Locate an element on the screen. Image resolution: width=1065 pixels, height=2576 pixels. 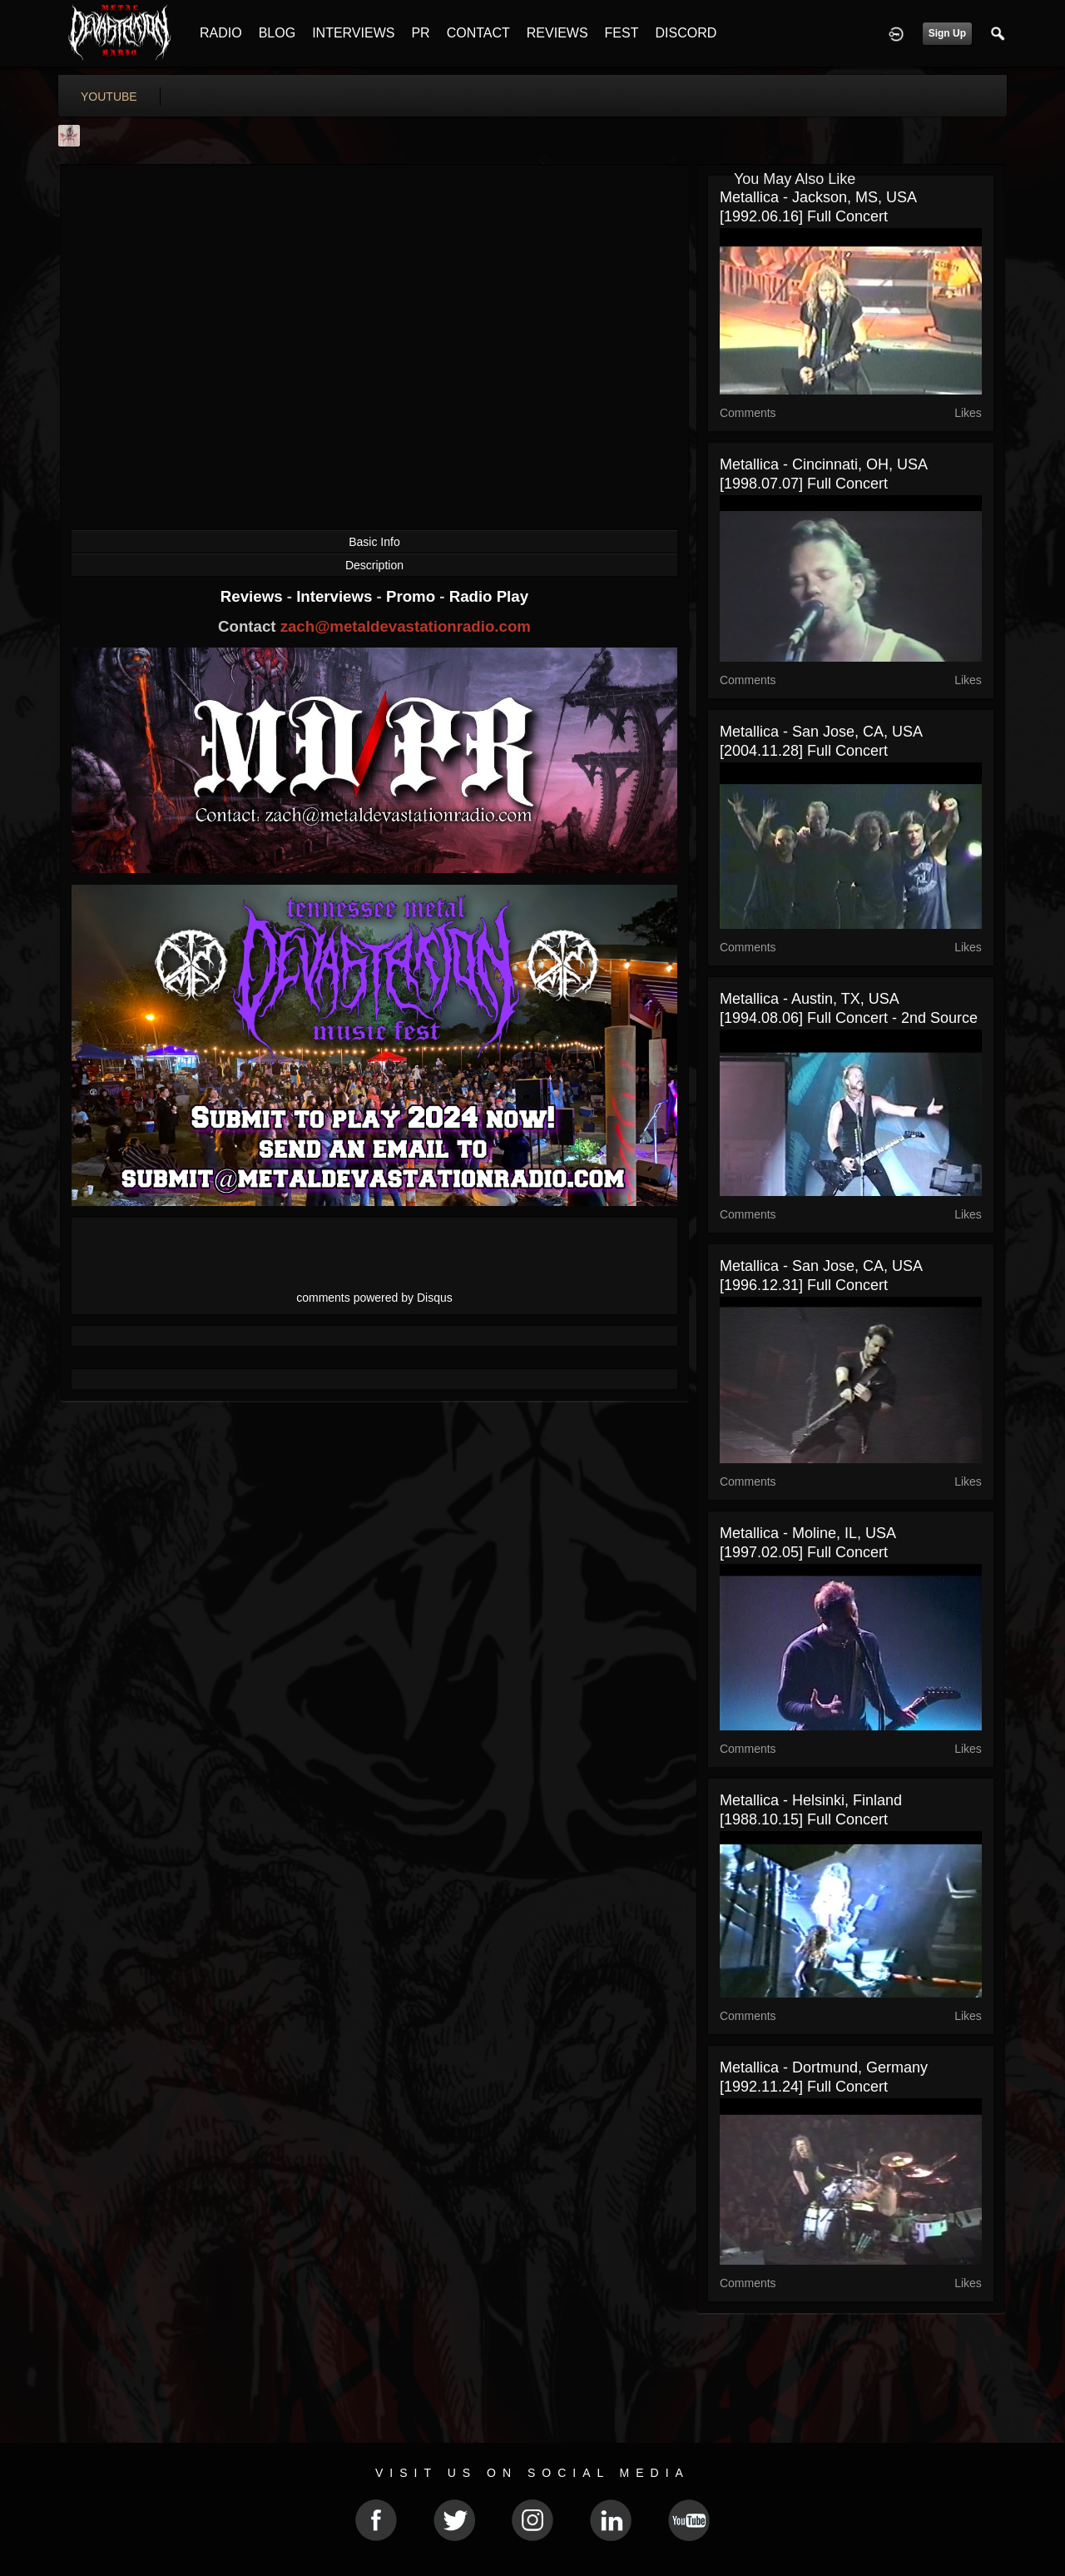
comments powered by is located at coordinates (374, 1297).